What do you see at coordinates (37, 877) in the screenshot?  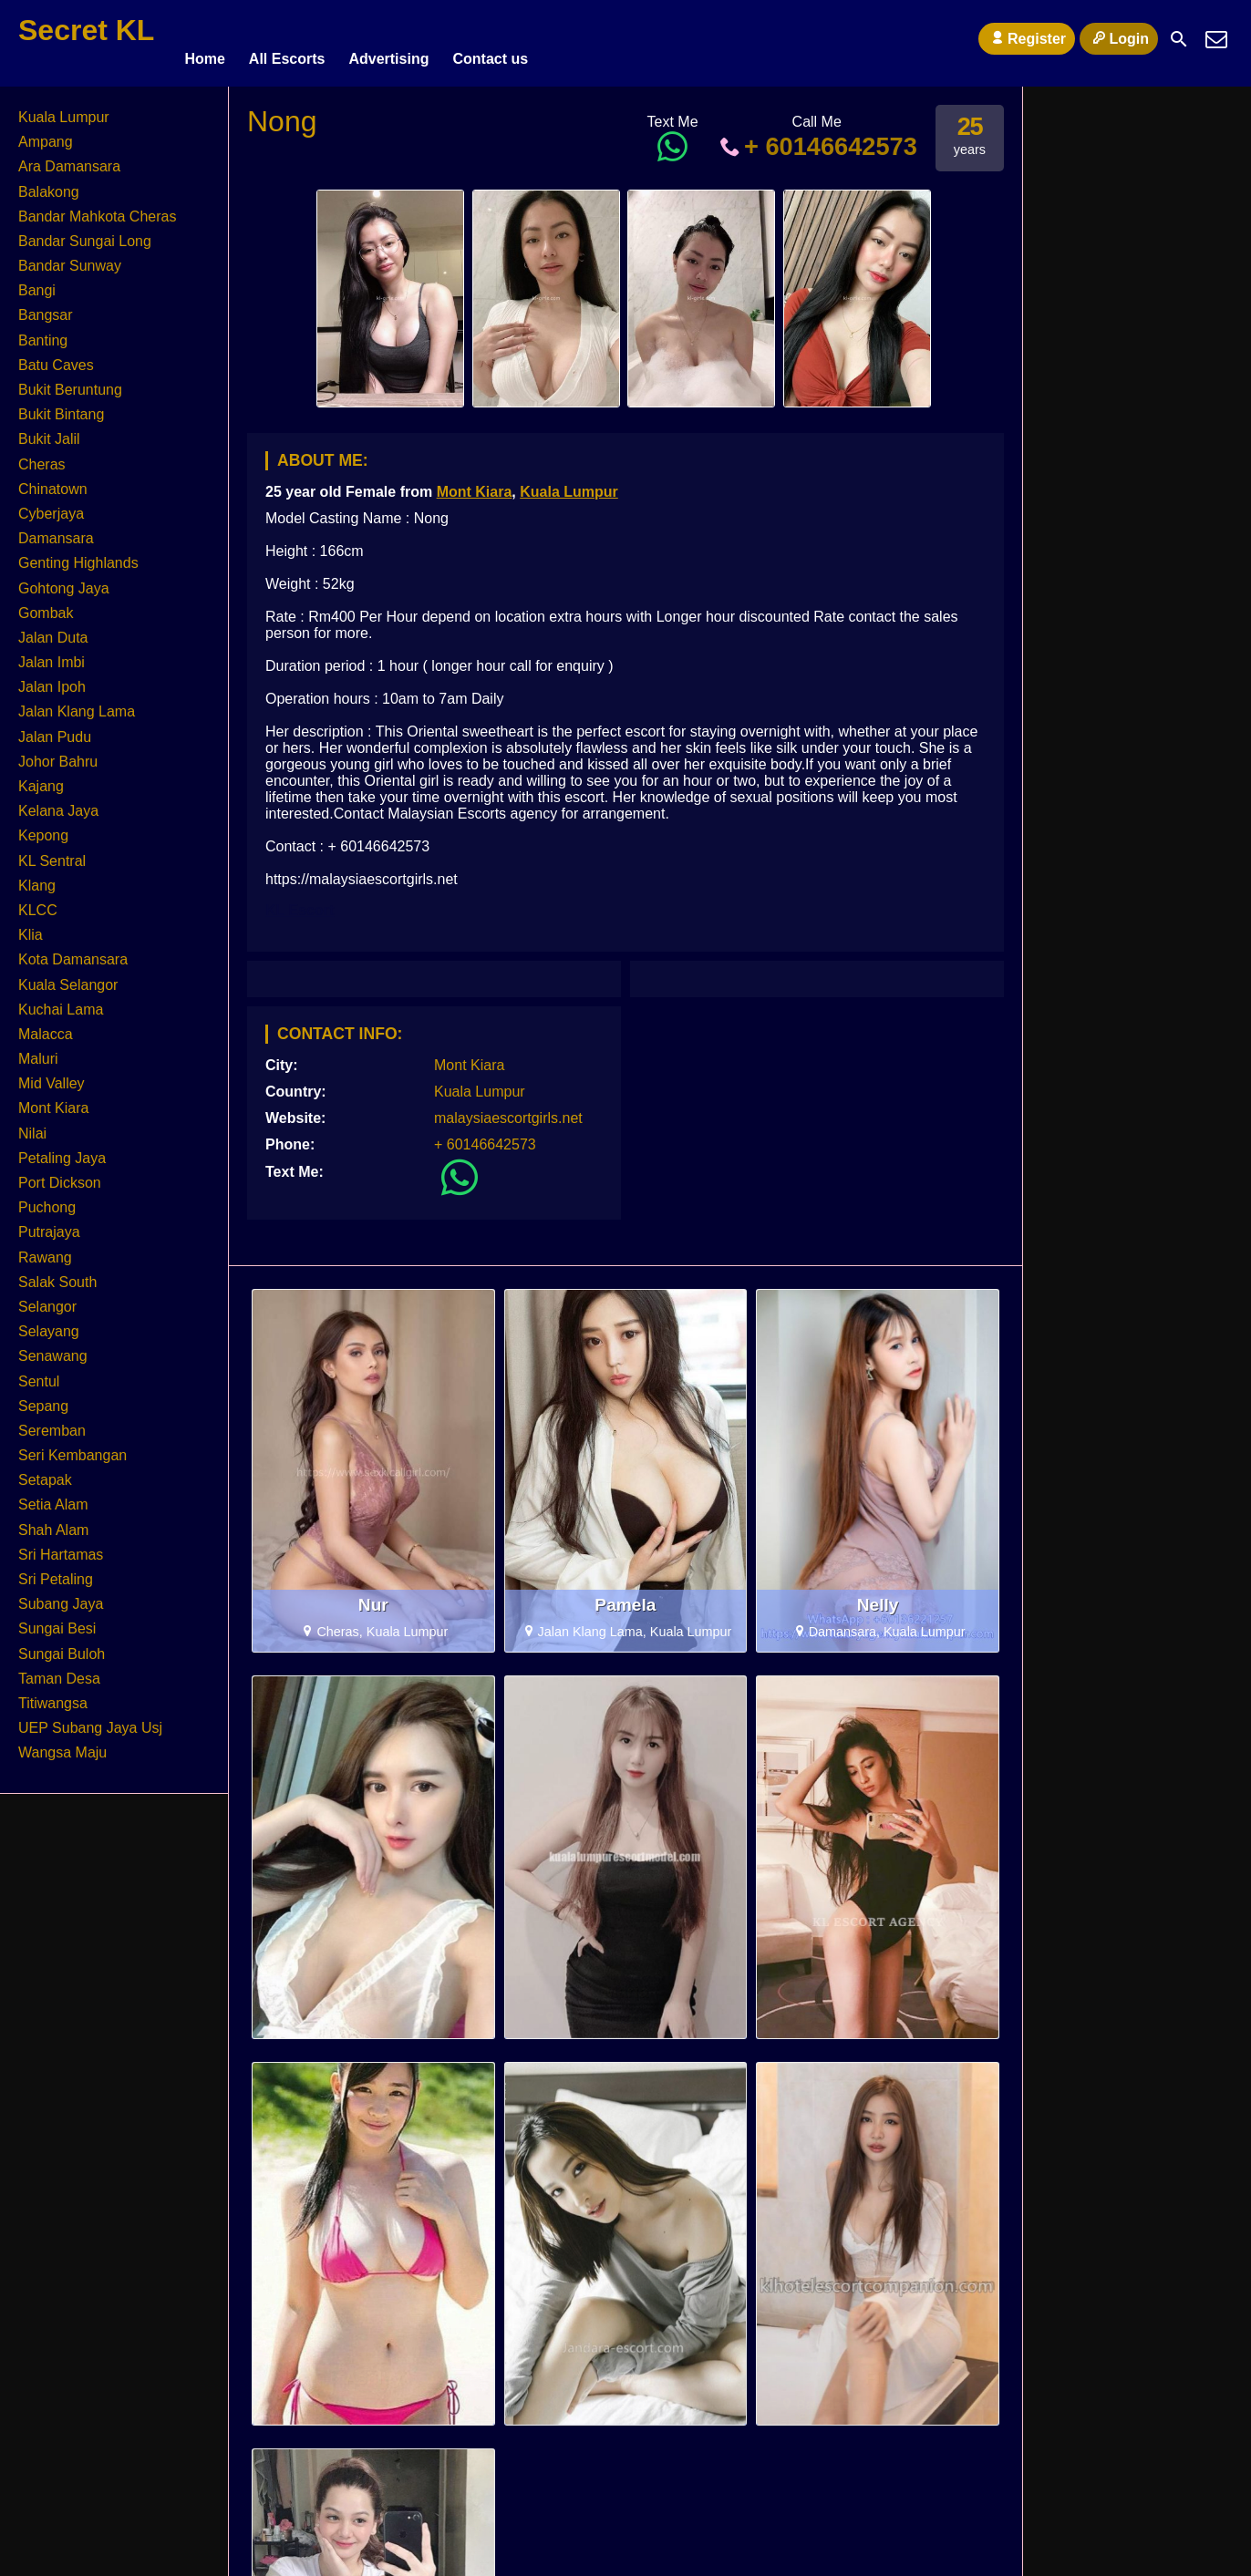 I see `Klang` at bounding box center [37, 877].